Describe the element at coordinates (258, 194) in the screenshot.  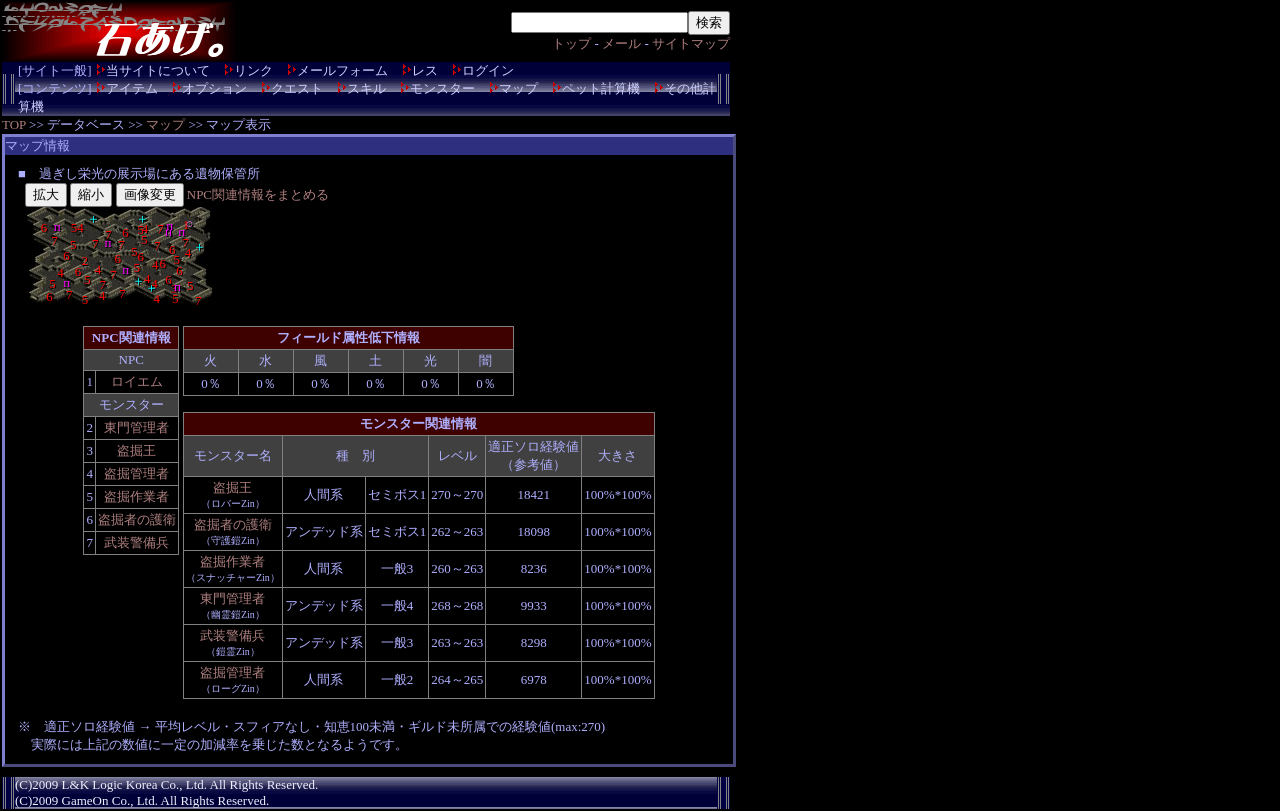
I see `NPC関連情報をまとめる` at that location.